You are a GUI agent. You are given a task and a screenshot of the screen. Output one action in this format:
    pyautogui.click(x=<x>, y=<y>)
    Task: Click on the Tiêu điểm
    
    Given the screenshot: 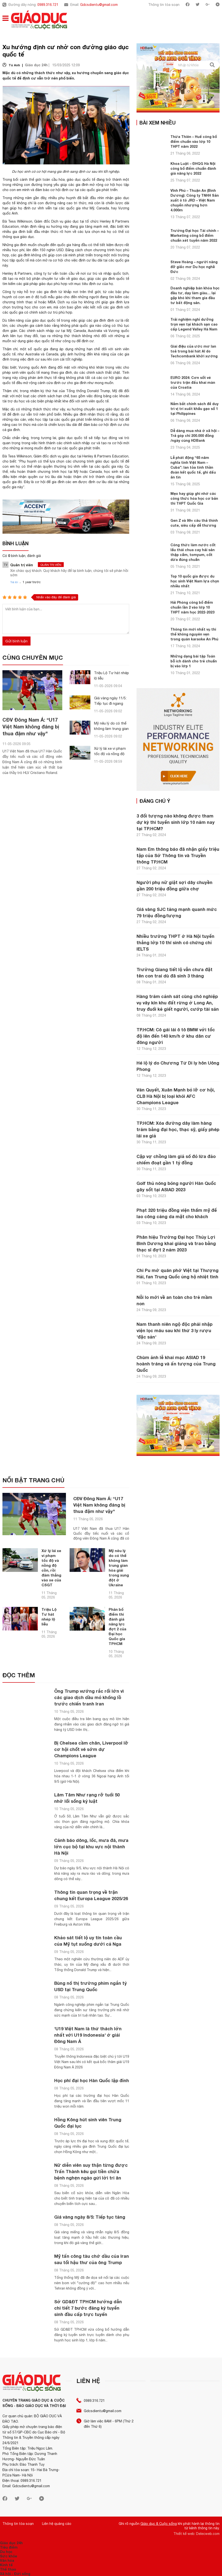 What is the action you would take?
    pyautogui.click(x=9, y=2547)
    